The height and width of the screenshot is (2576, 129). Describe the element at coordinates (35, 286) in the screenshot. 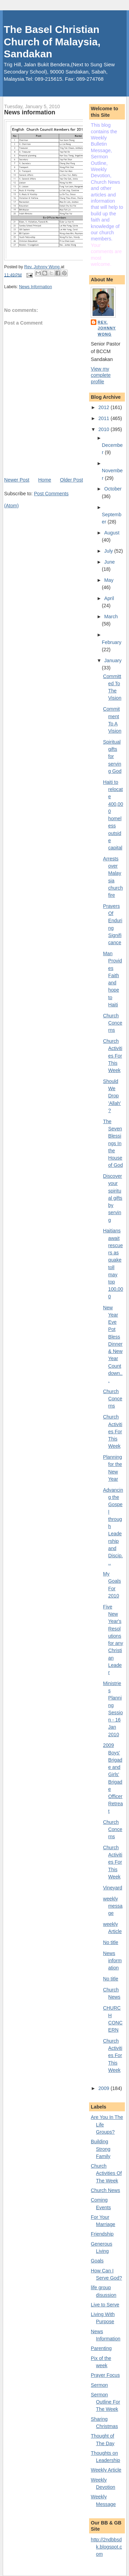

I see `News Information` at that location.